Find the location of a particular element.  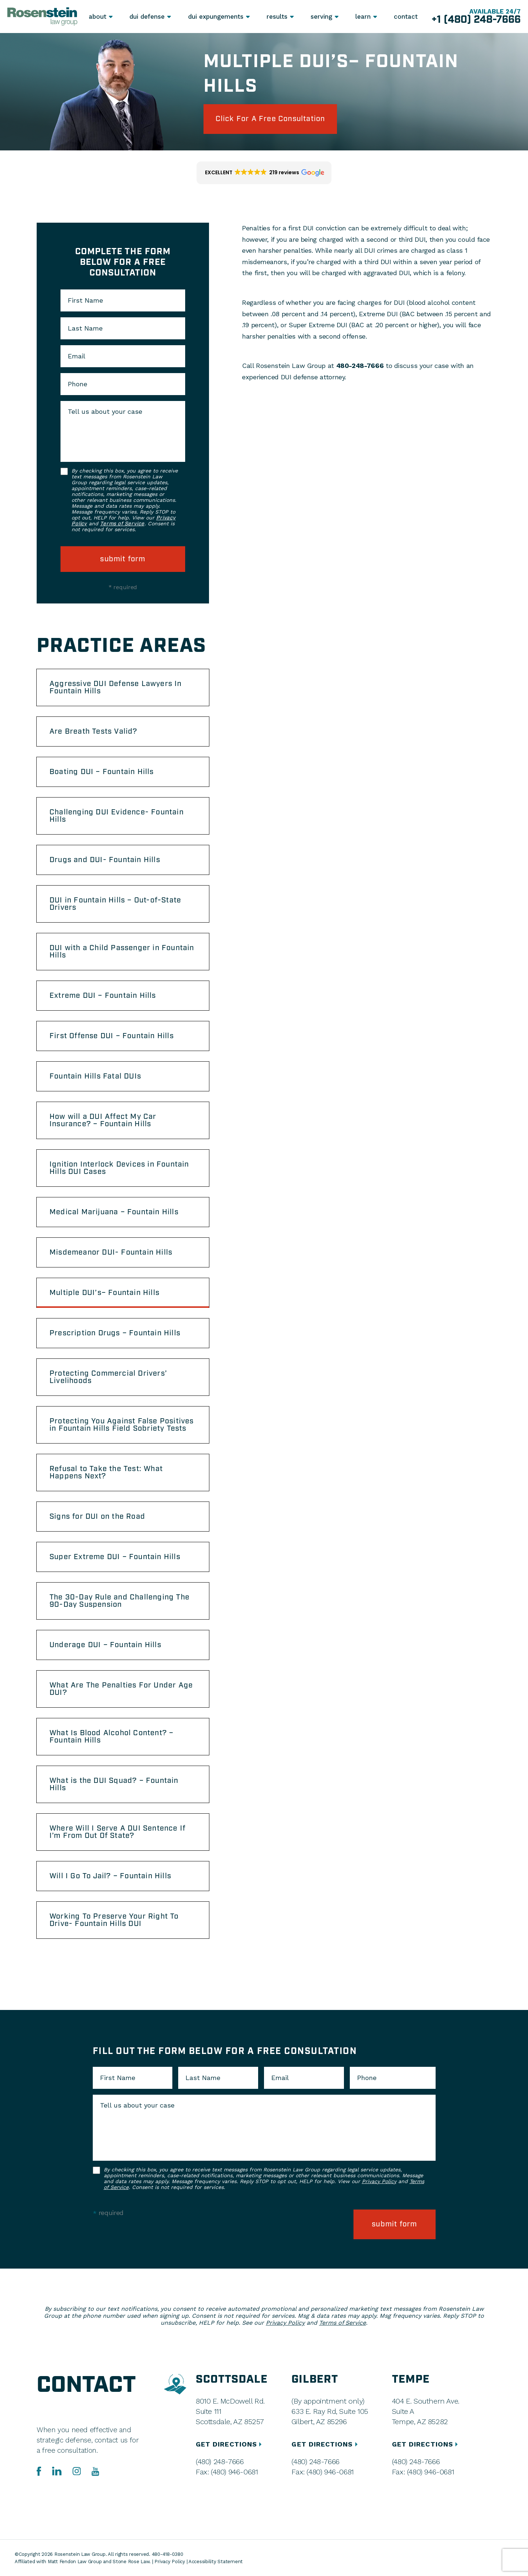

Medical Marijuana – Fountain Hills is located at coordinates (114, 1212).